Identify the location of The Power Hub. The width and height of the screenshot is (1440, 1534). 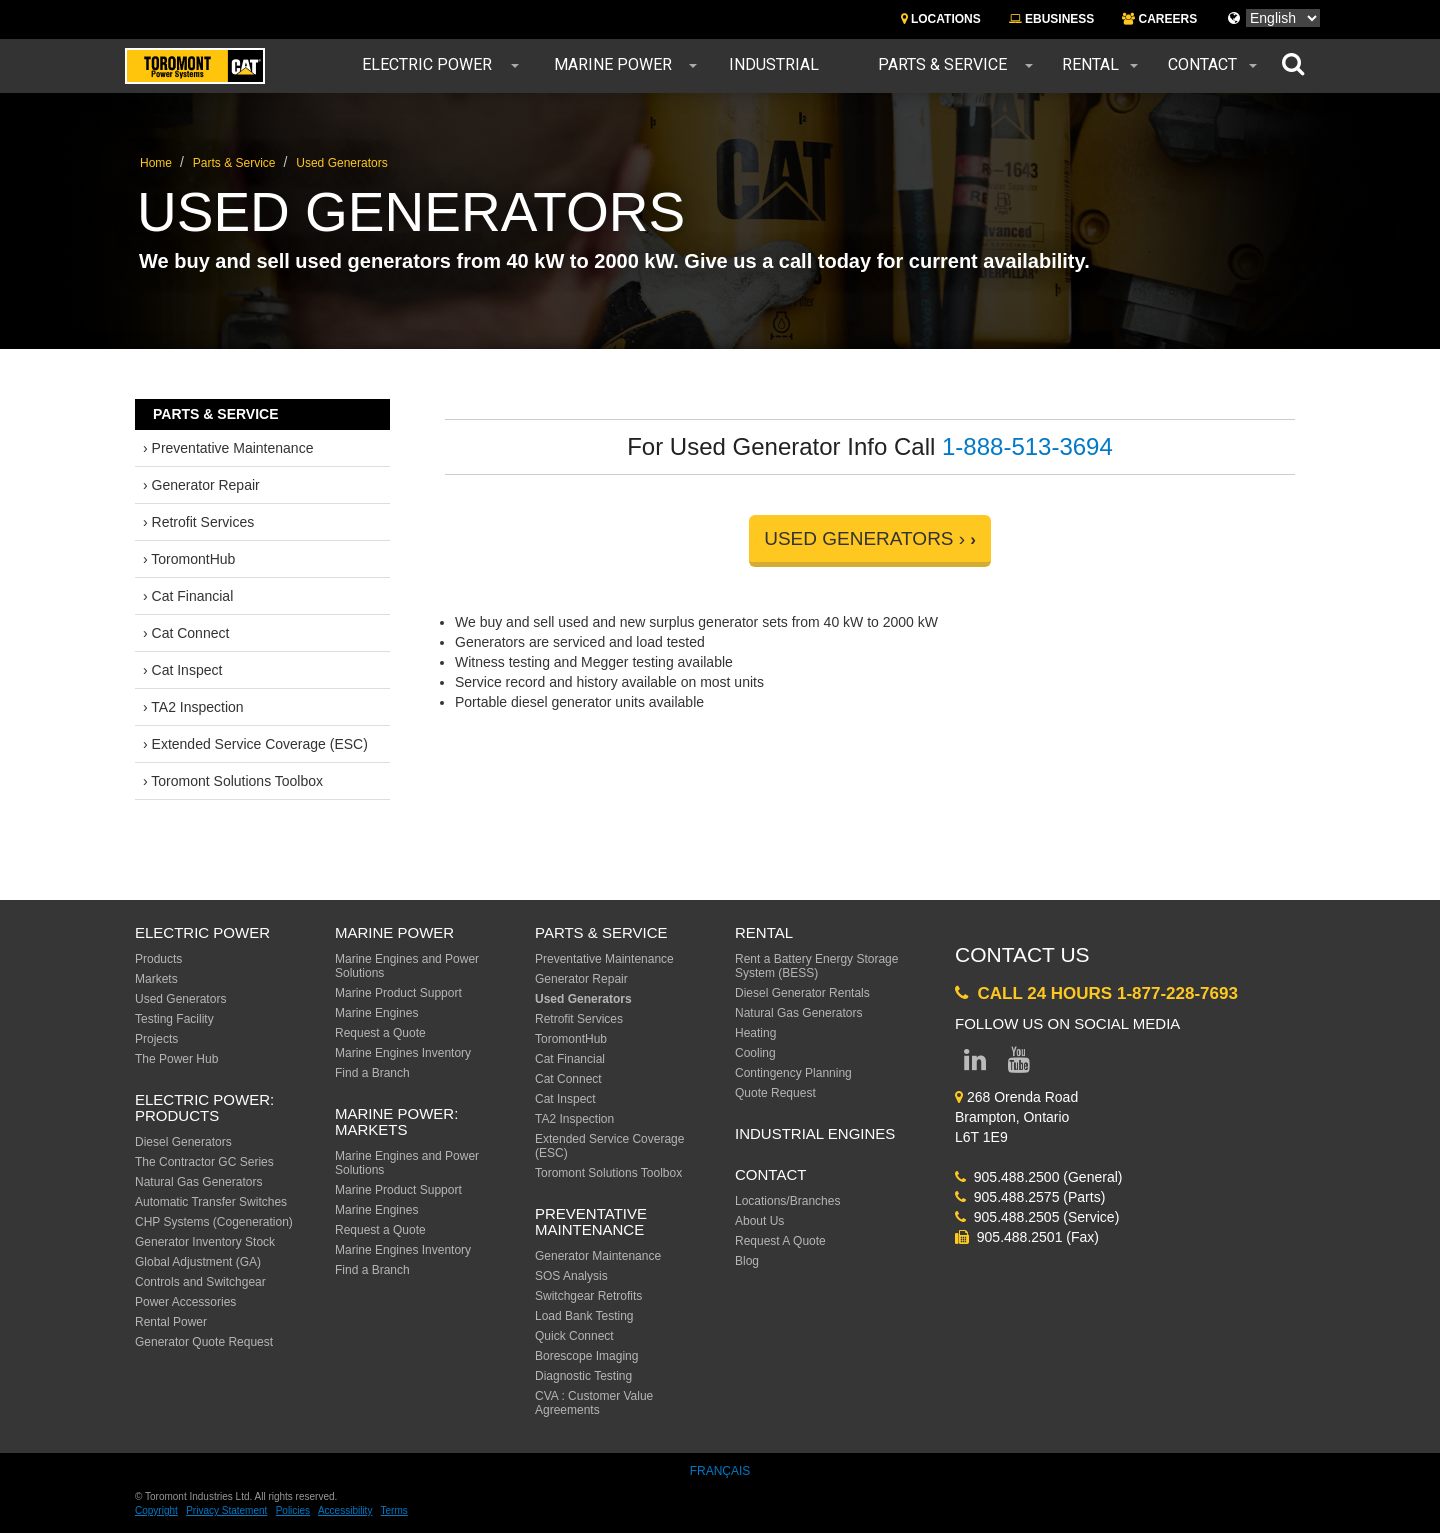
(176, 1059).